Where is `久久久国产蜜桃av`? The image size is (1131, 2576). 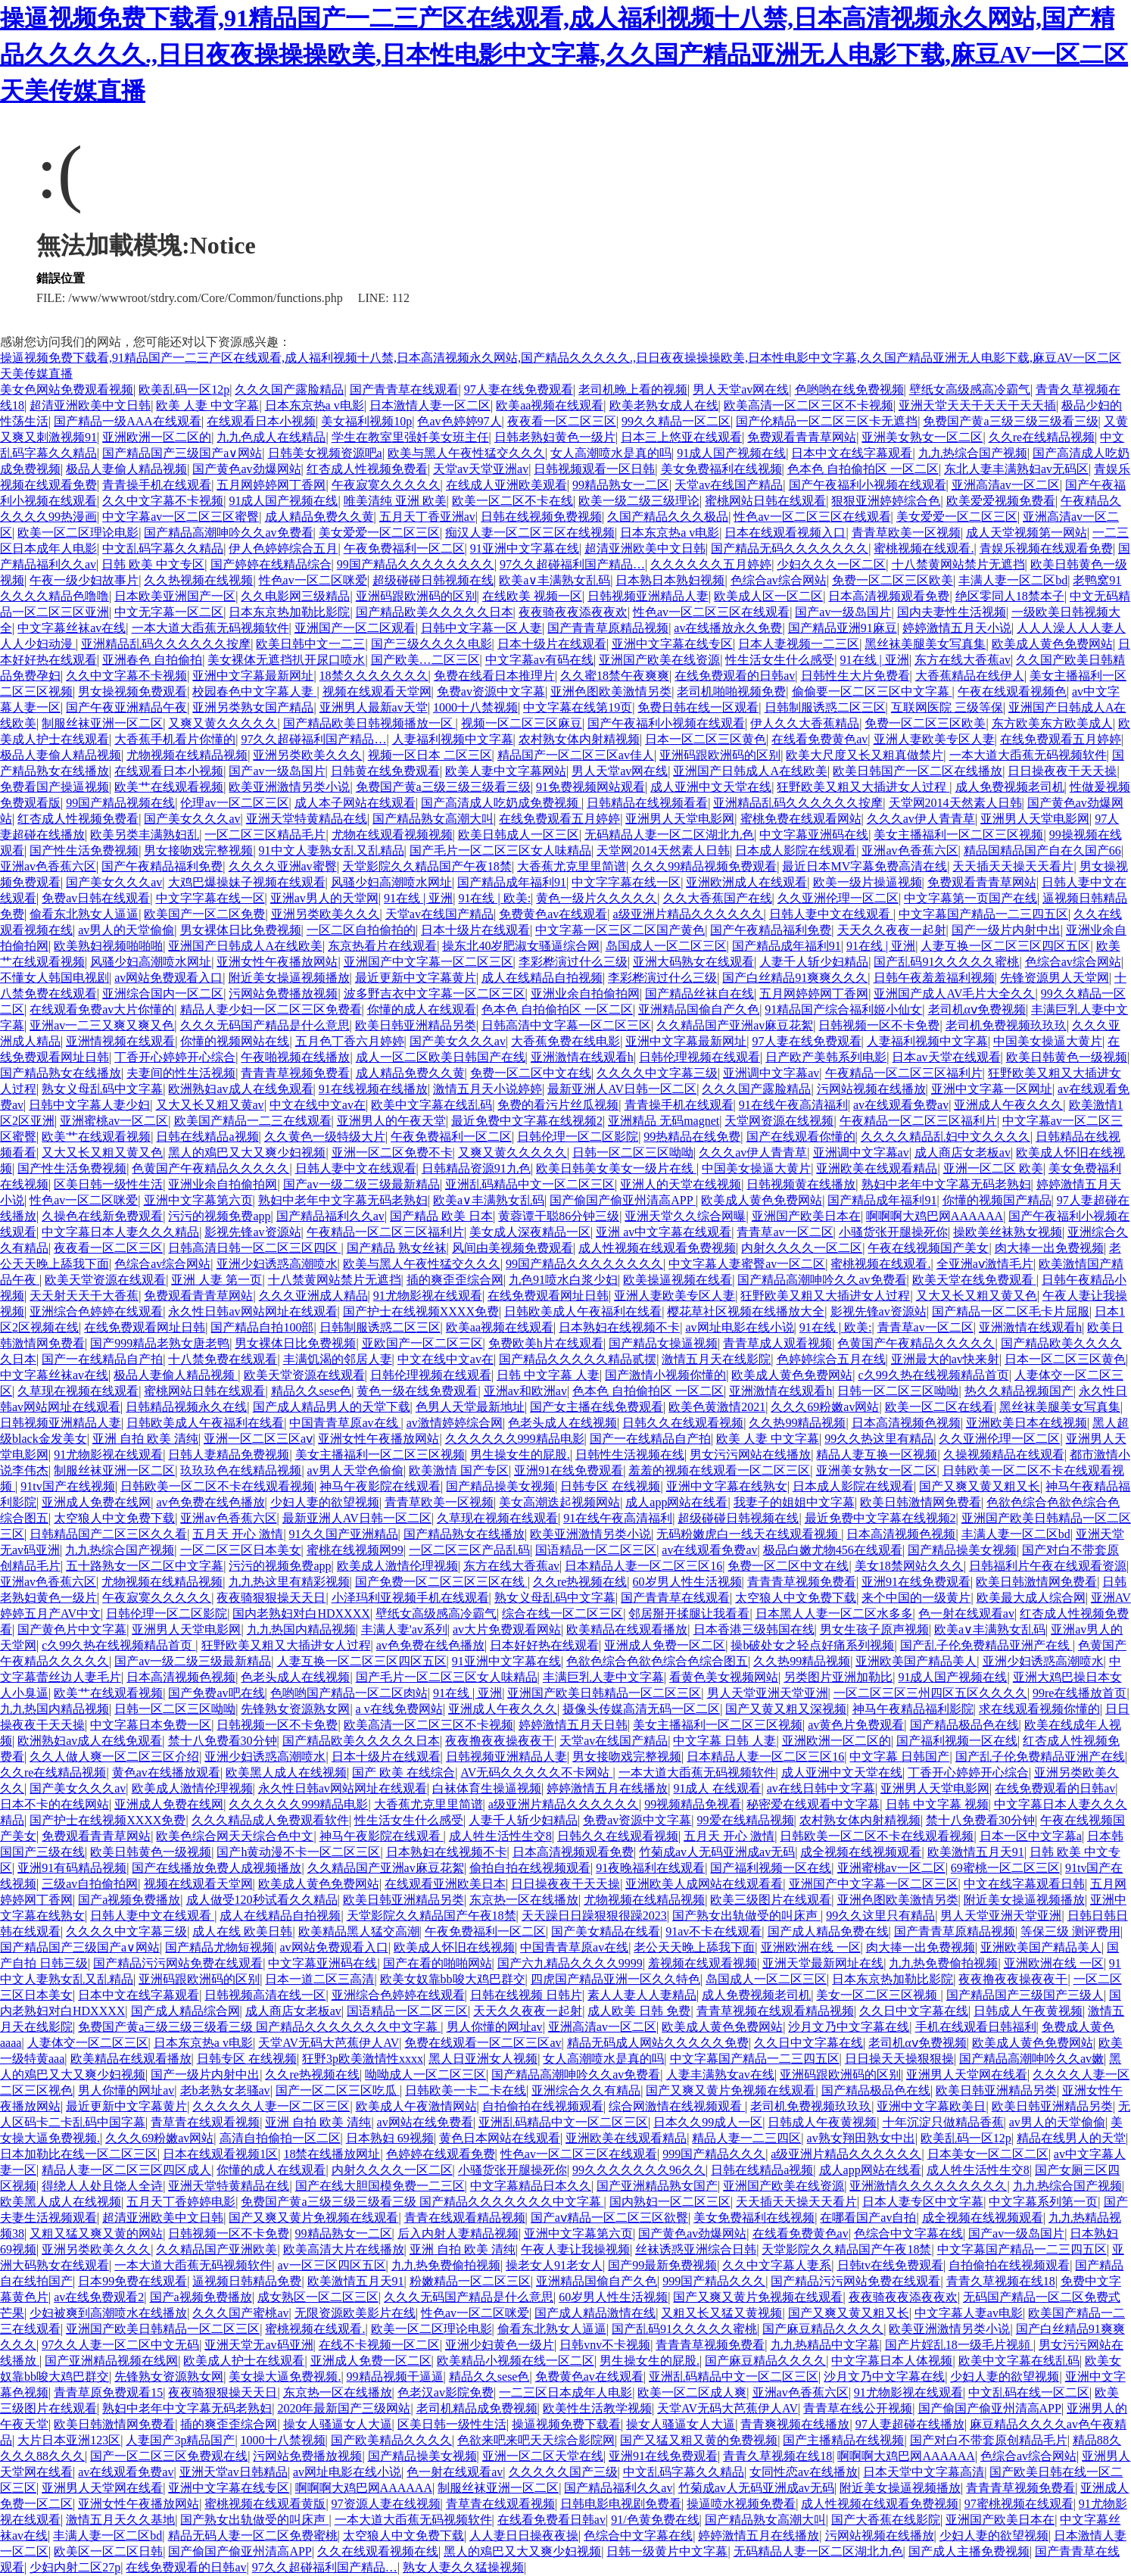
久久久国产蜜桃av is located at coordinates (240, 2313).